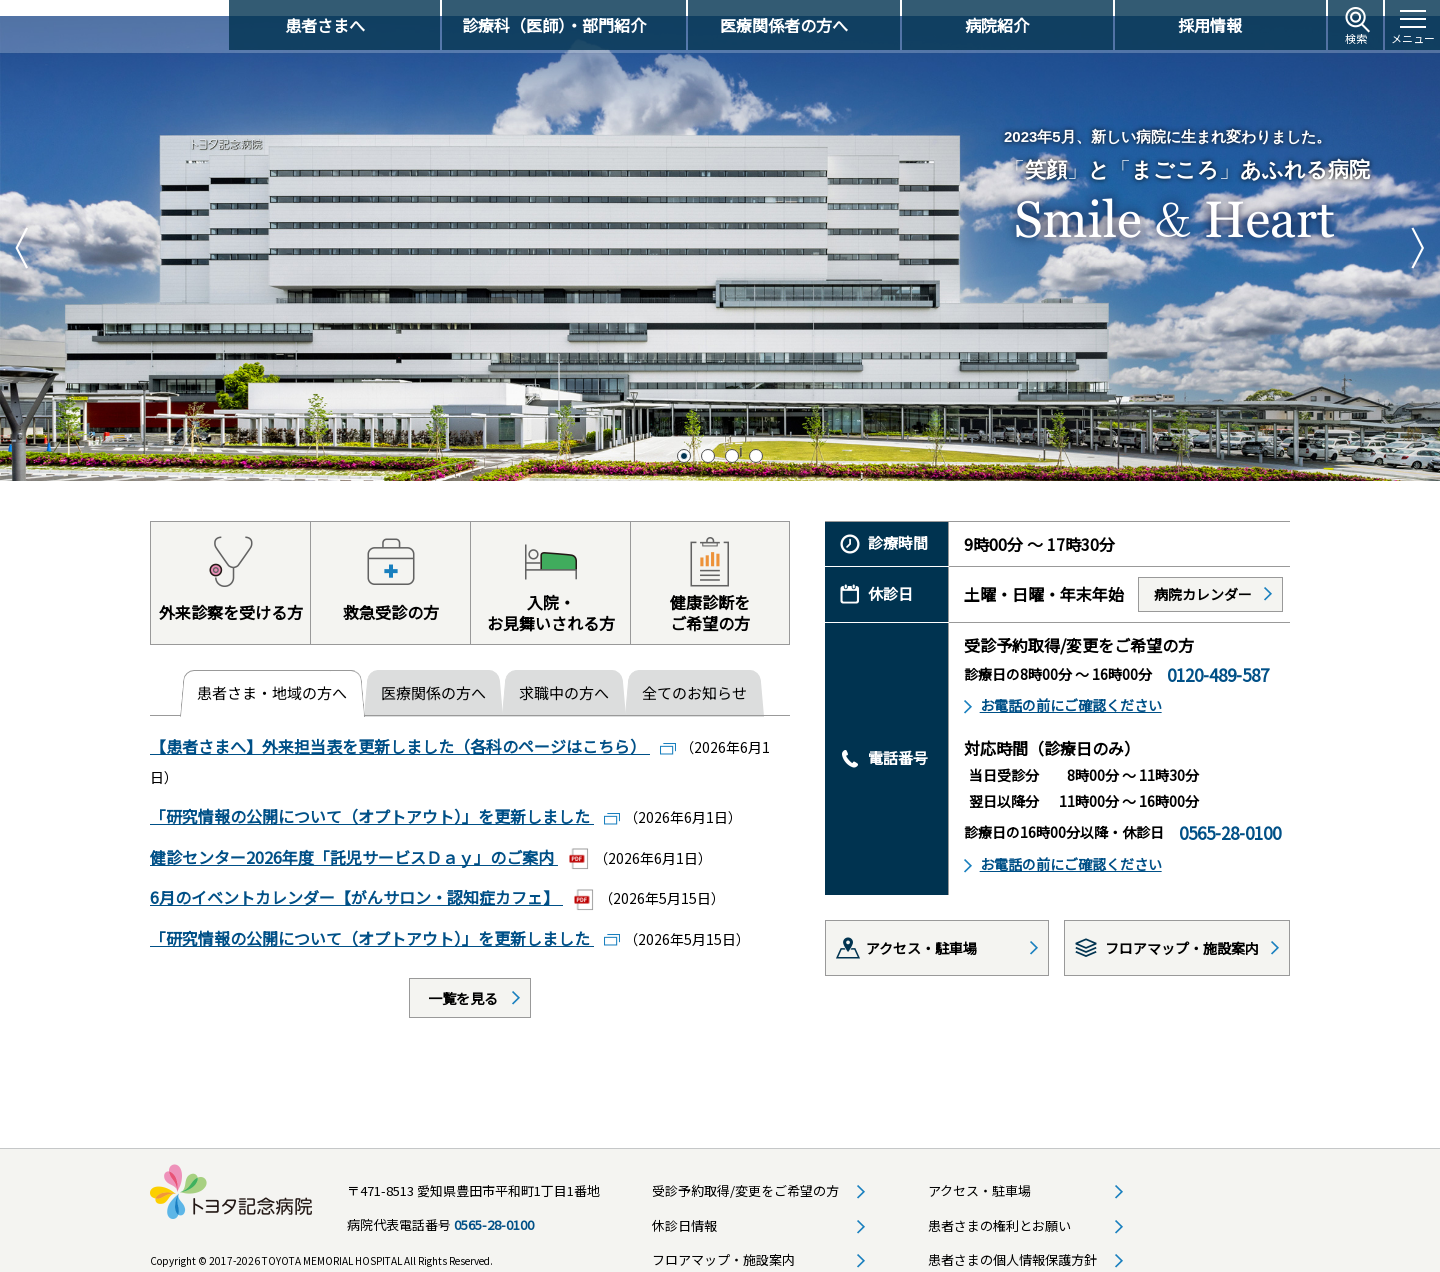 The height and width of the screenshot is (1272, 1440). Describe the element at coordinates (354, 841) in the screenshot. I see `健診センター2026年度「託児サービスＤａｙ」のご案内` at that location.